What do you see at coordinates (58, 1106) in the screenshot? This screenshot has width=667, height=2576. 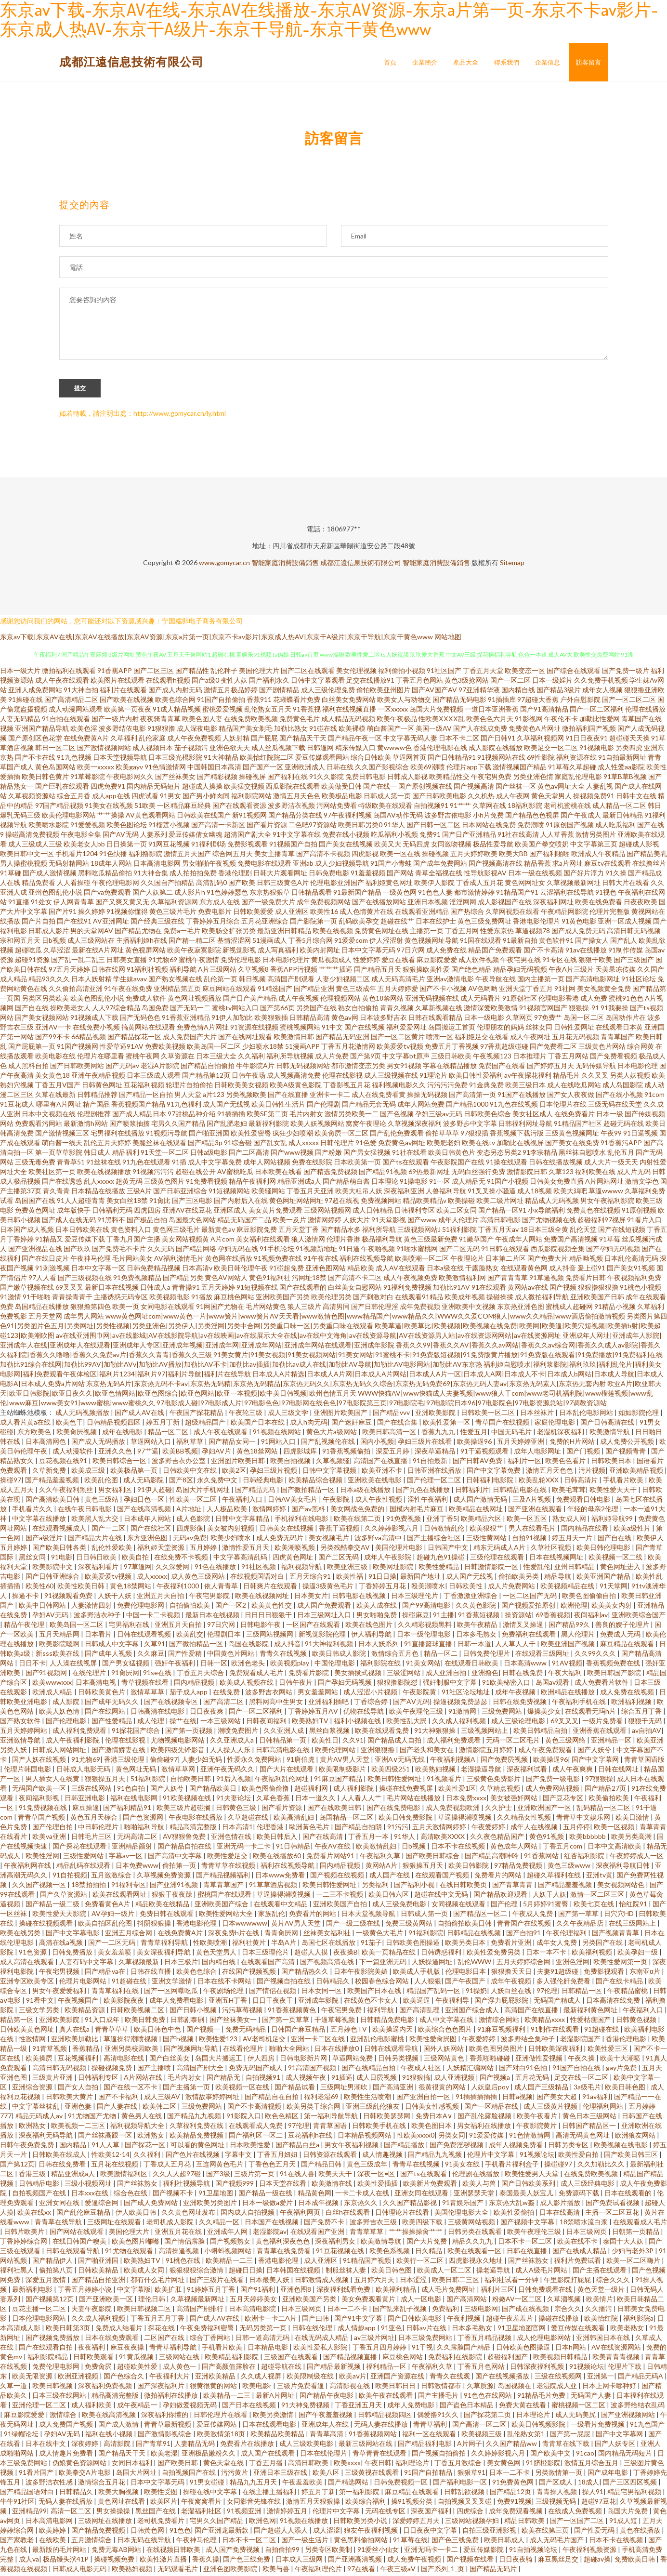 I see `哪里有A片网址` at bounding box center [58, 1106].